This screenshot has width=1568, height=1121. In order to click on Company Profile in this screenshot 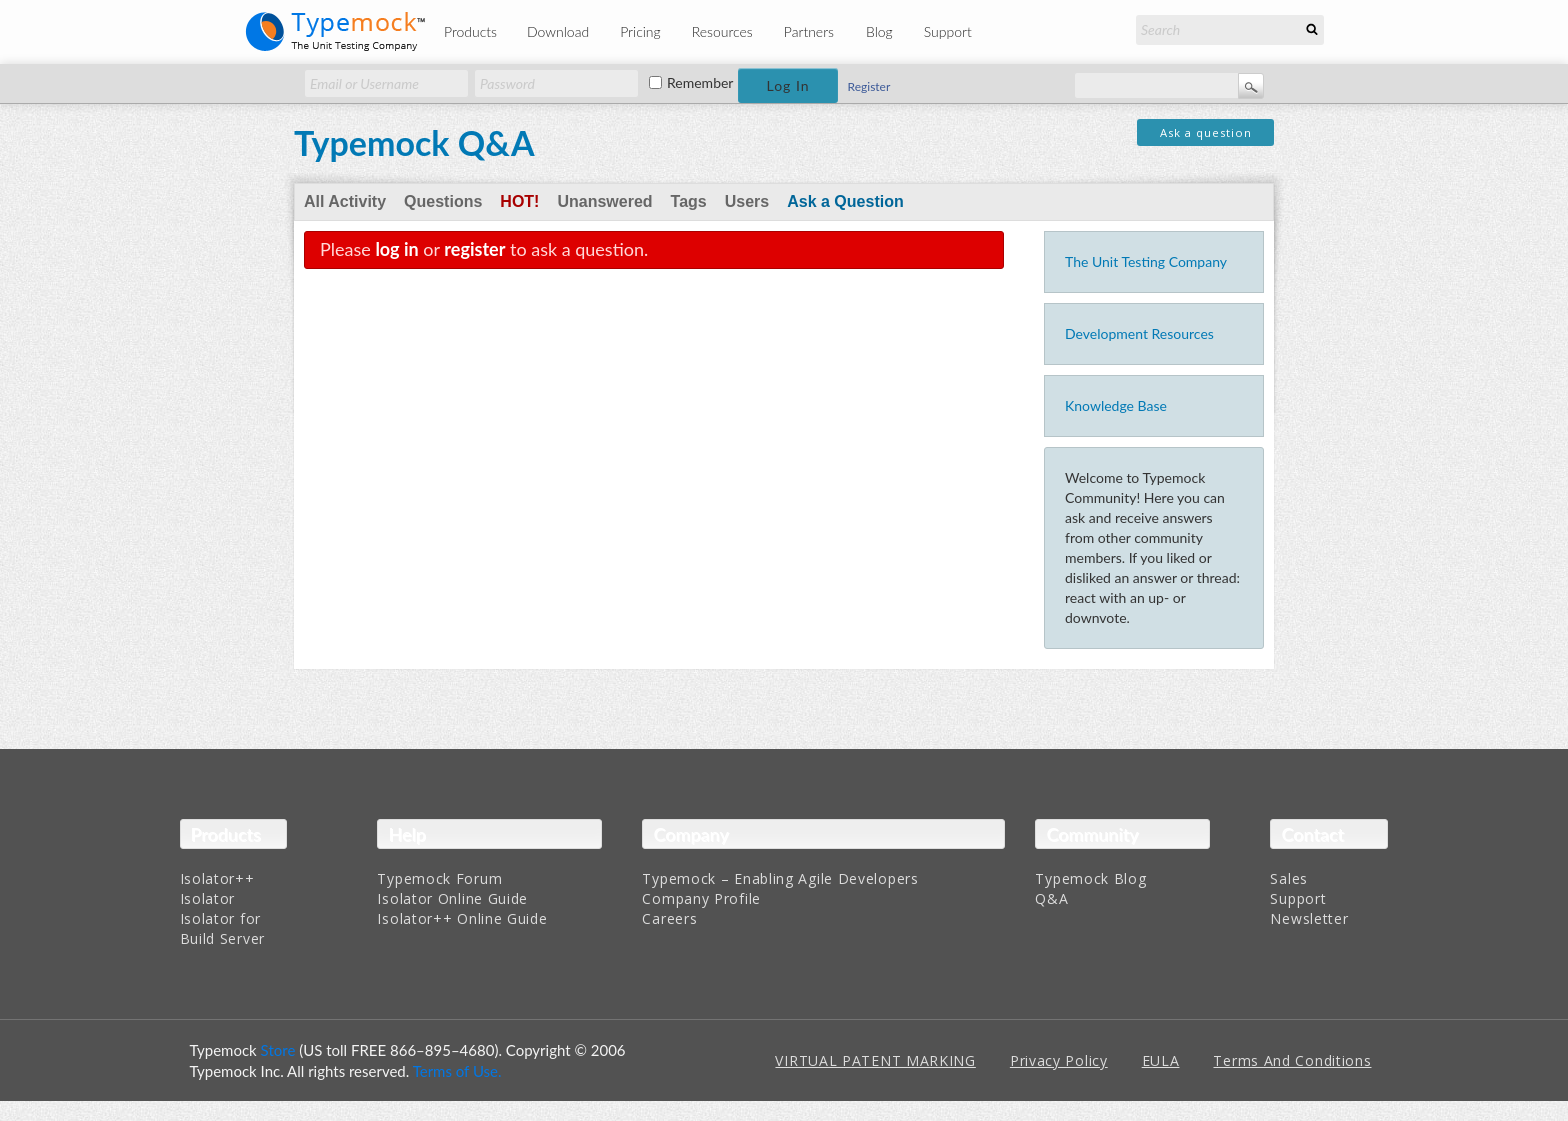, I will do `click(701, 898)`.